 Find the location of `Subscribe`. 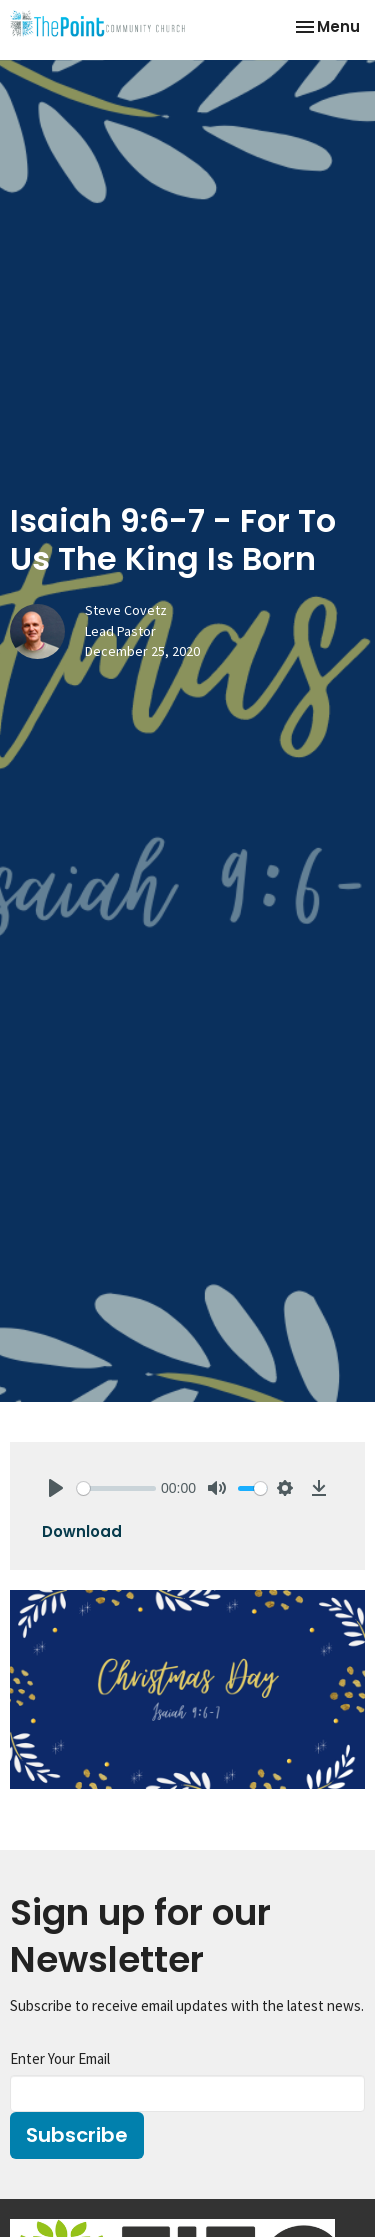

Subscribe is located at coordinates (77, 2135).